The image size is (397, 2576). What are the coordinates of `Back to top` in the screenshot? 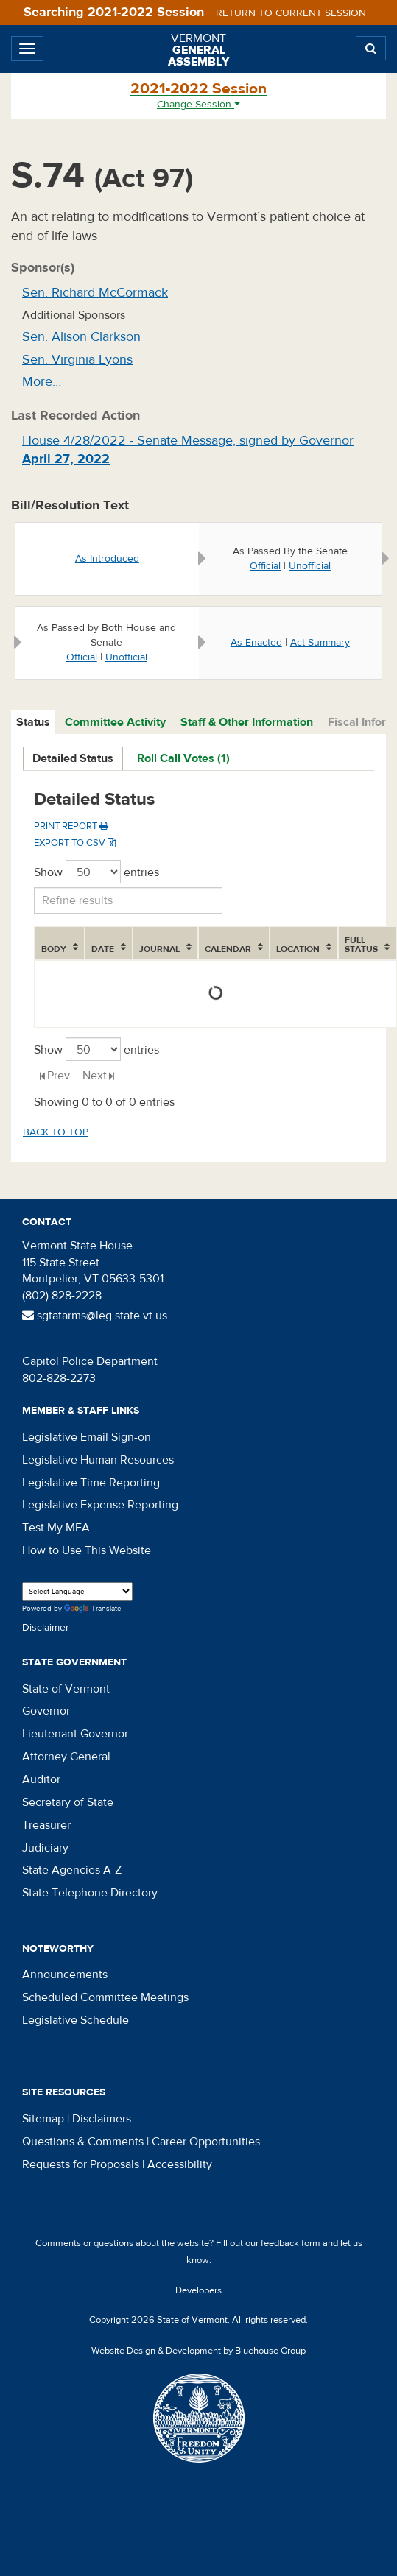 It's located at (55, 1132).